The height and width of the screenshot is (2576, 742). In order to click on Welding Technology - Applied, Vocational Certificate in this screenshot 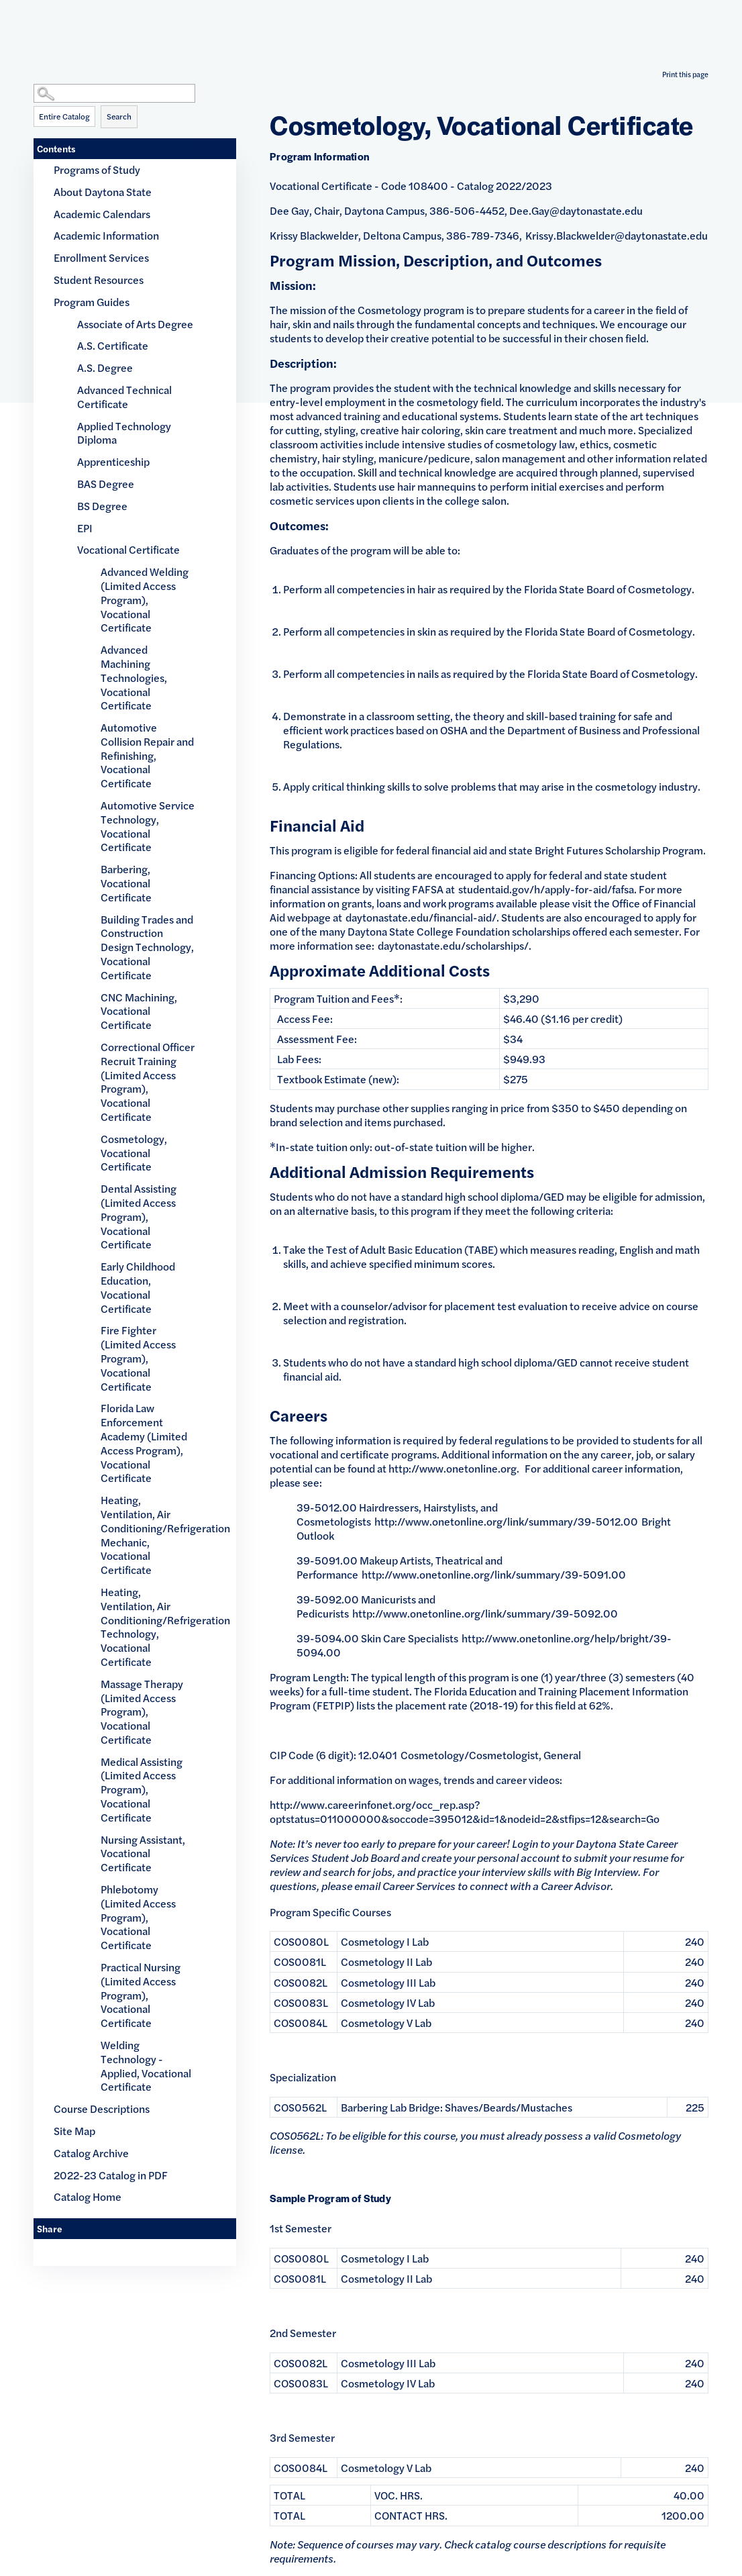, I will do `click(146, 2065)`.